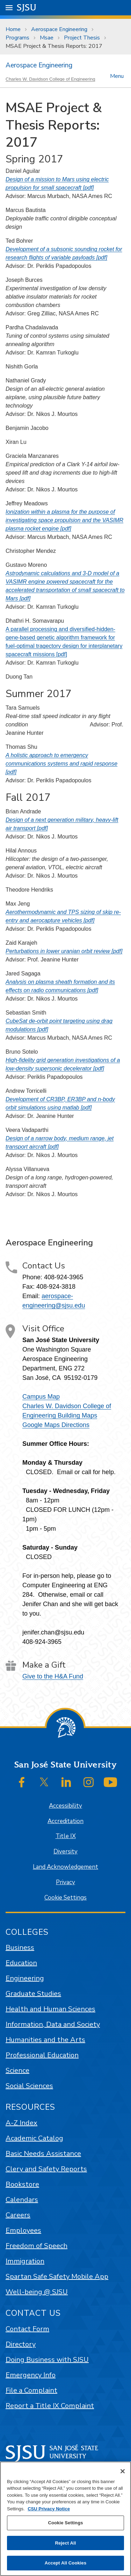  Describe the element at coordinates (63, 1277) in the screenshot. I see `408-924-3965` at that location.